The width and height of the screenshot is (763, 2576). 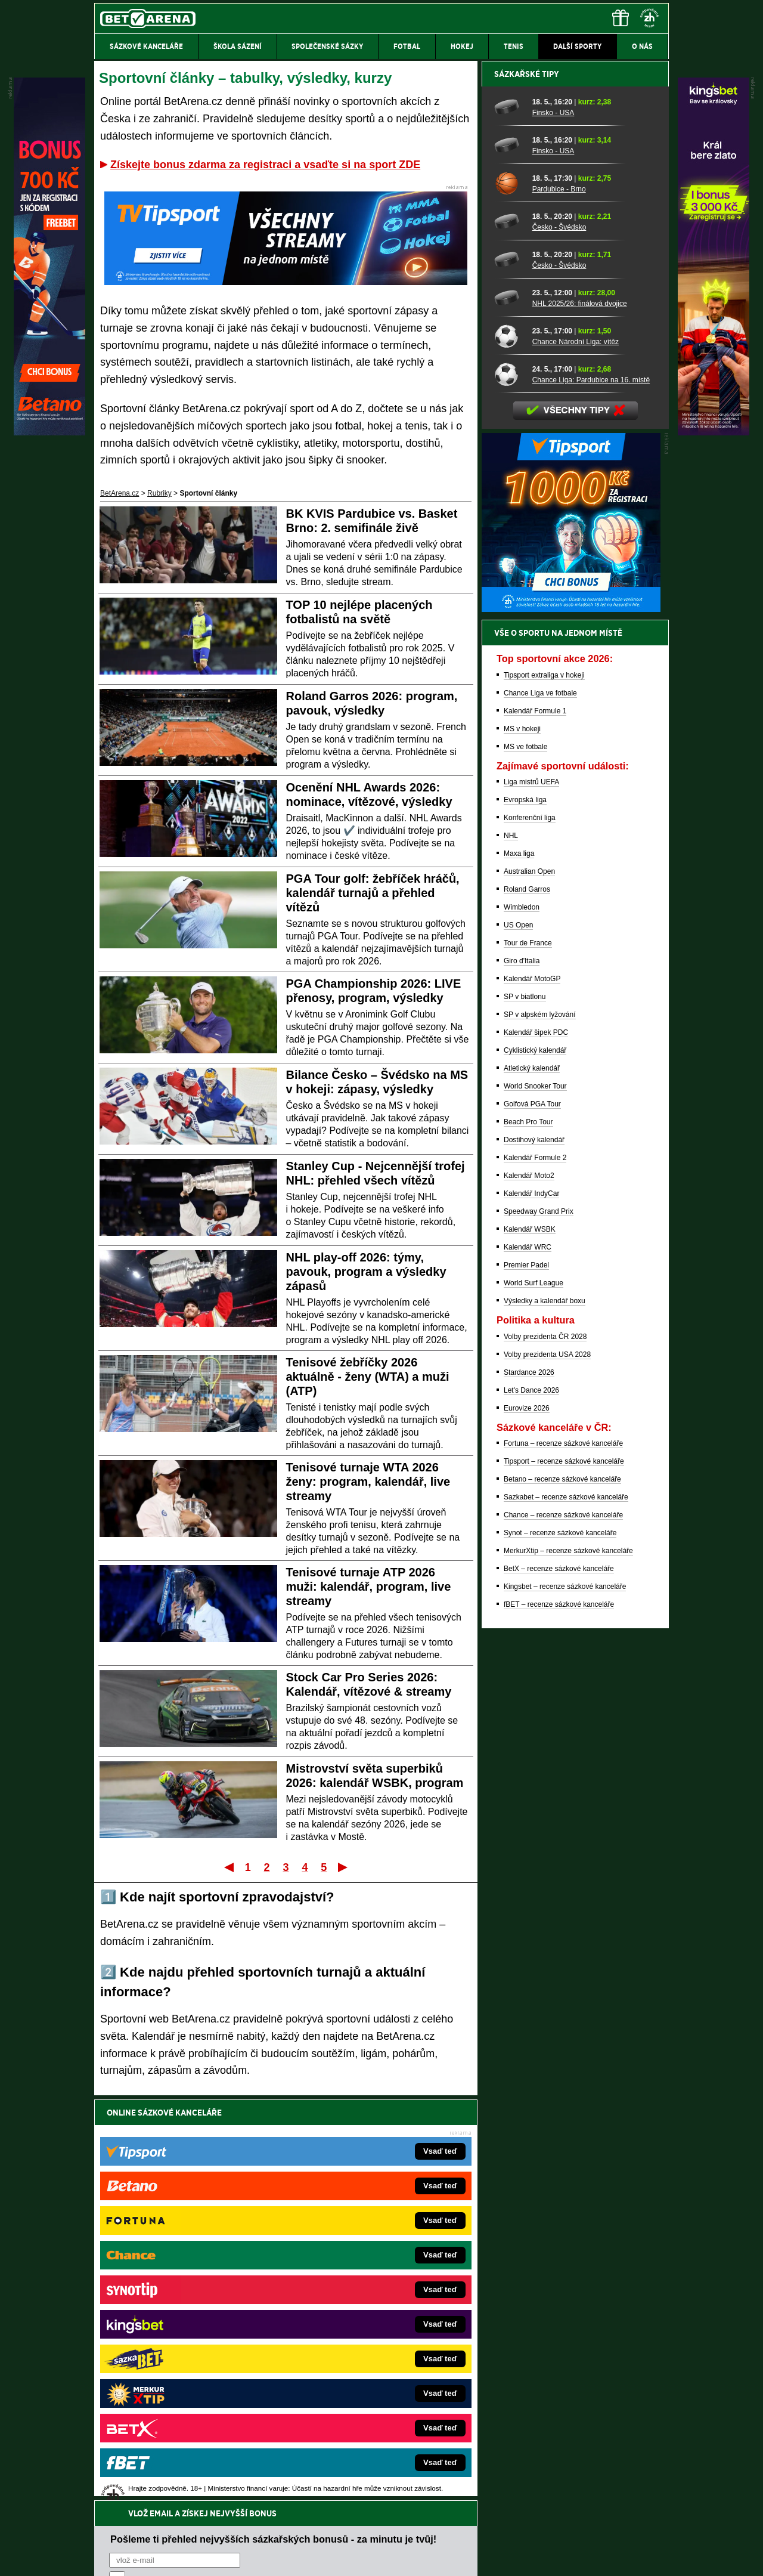 I want to click on Chance – recenze sázkové kanceláře, so click(x=563, y=1931).